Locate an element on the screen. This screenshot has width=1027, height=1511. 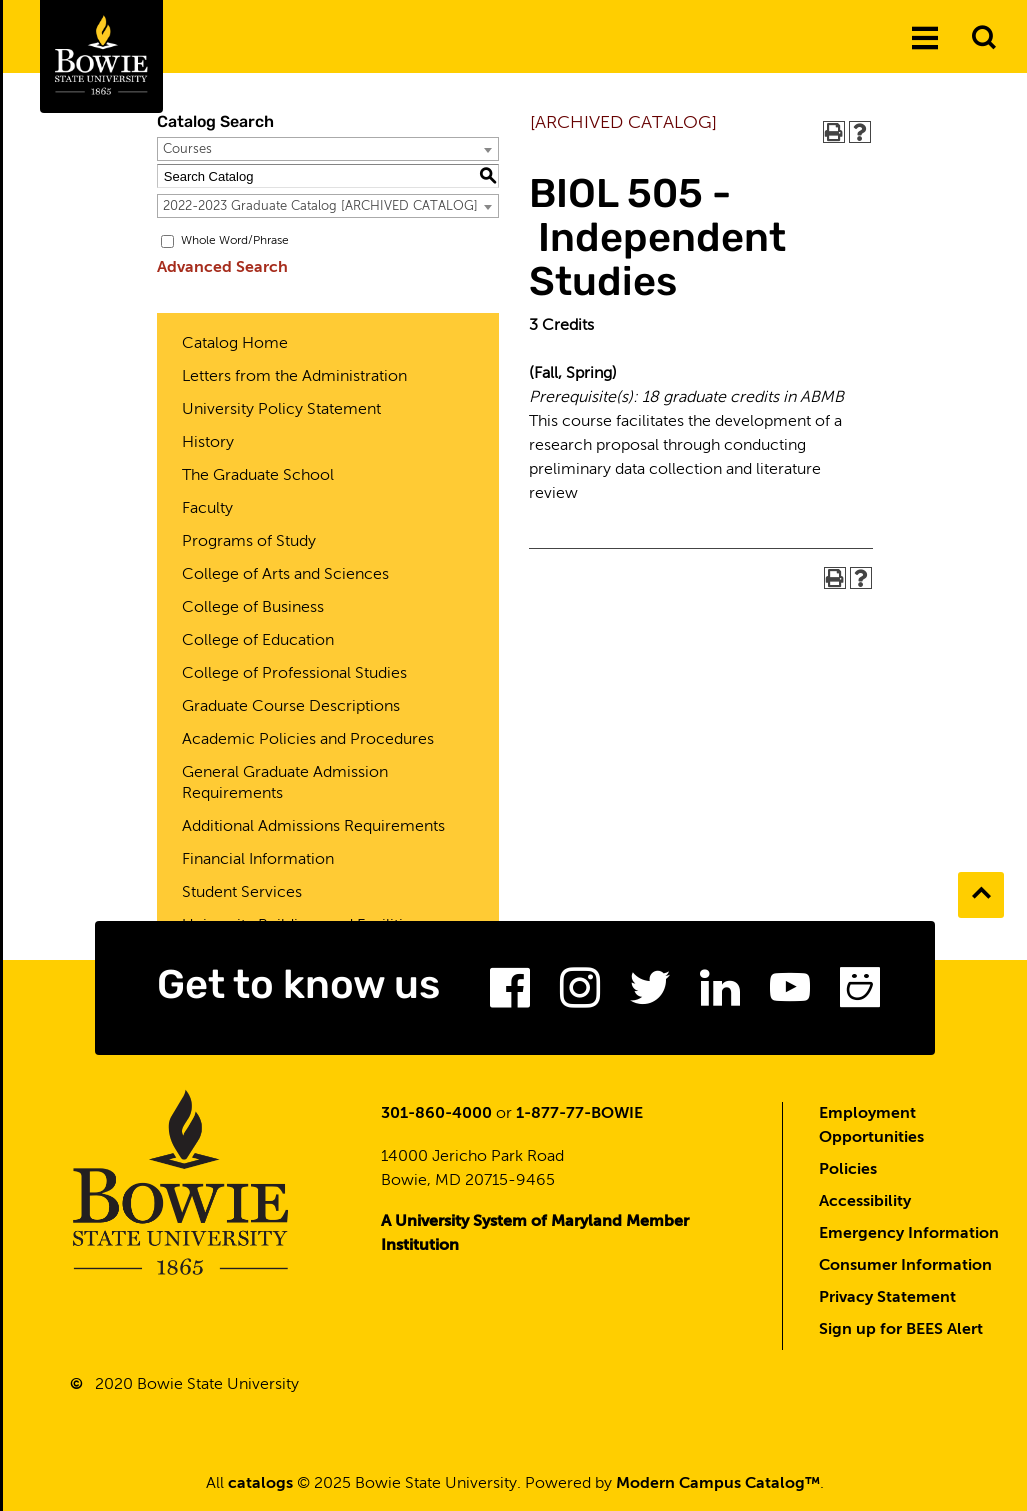
2022-2023 Graduate Catalog [ARCHIVED CATALOG] [textbox] is located at coordinates (320, 206).